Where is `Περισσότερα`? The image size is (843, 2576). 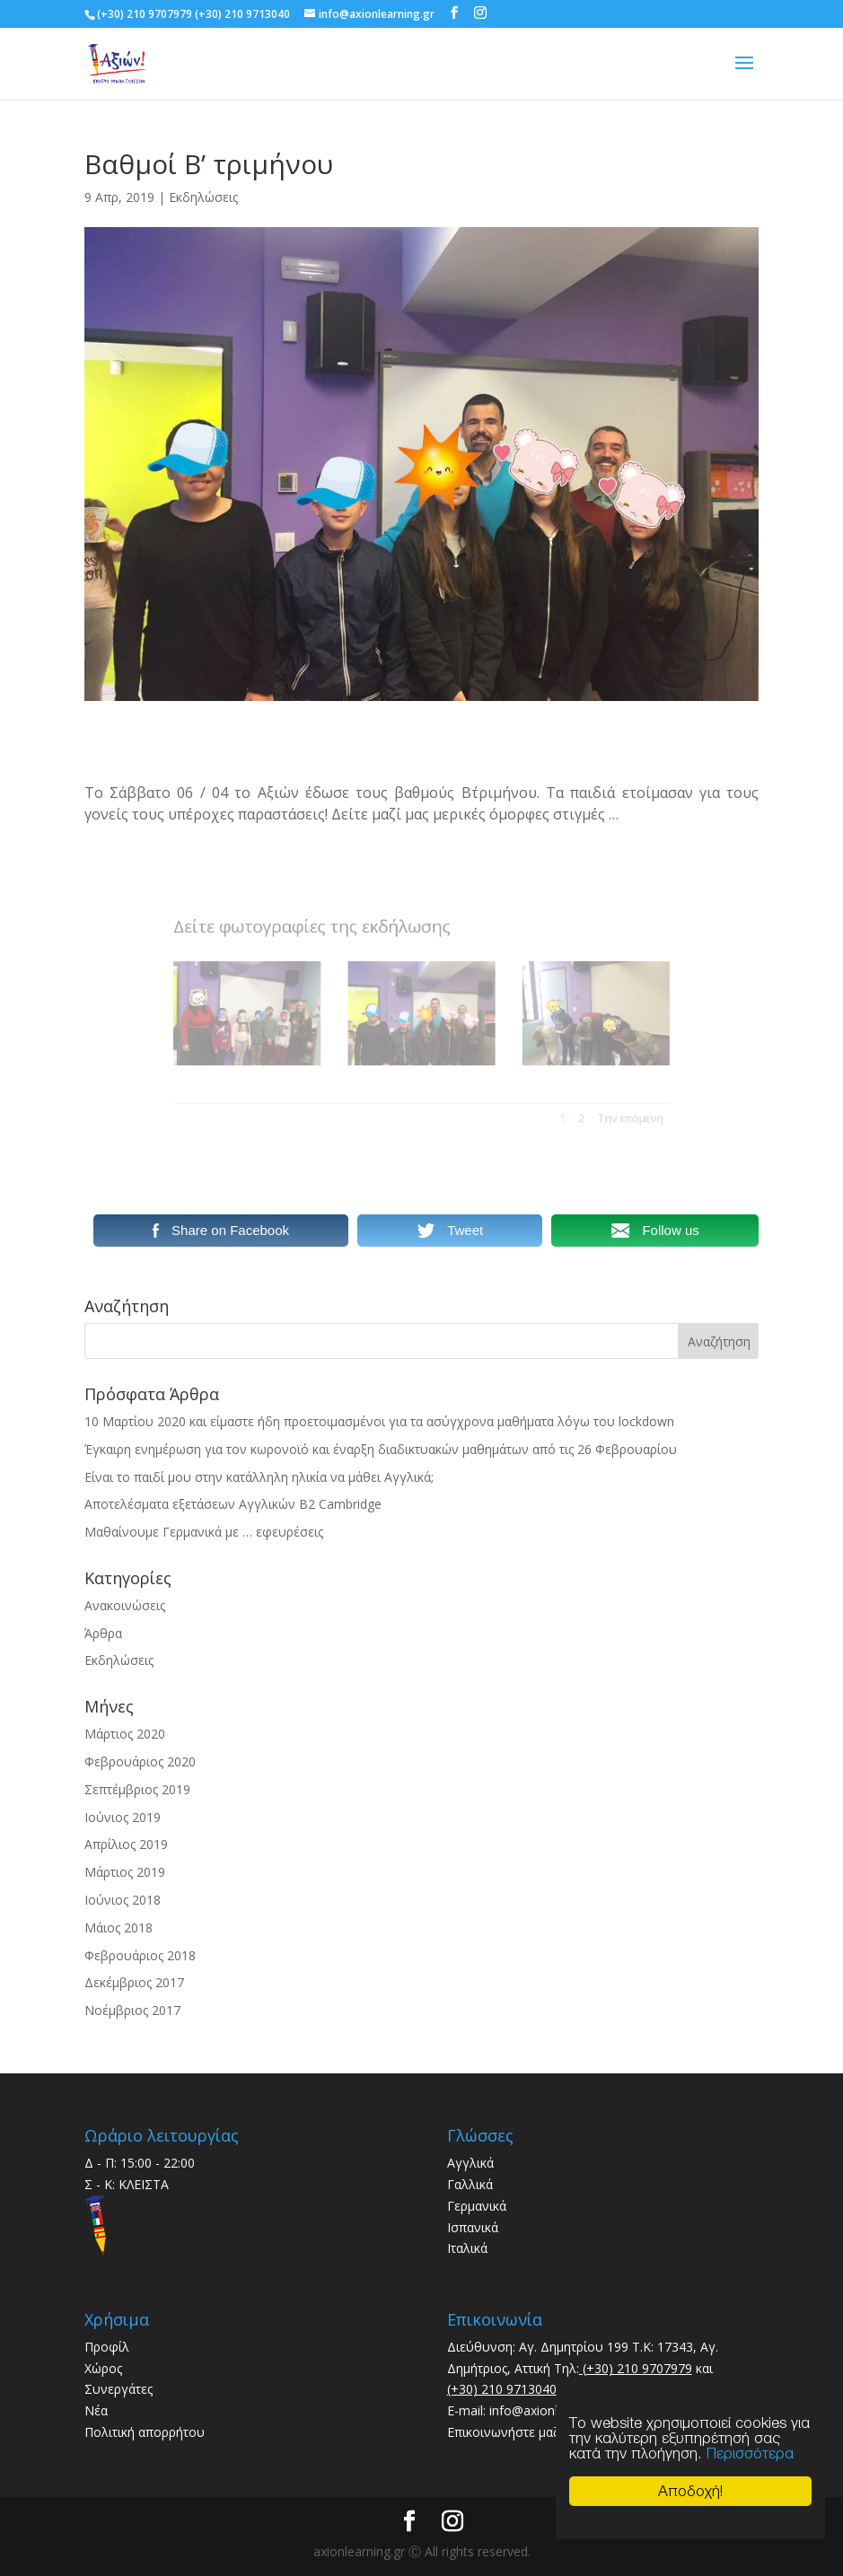 Περισσότερα is located at coordinates (750, 2453).